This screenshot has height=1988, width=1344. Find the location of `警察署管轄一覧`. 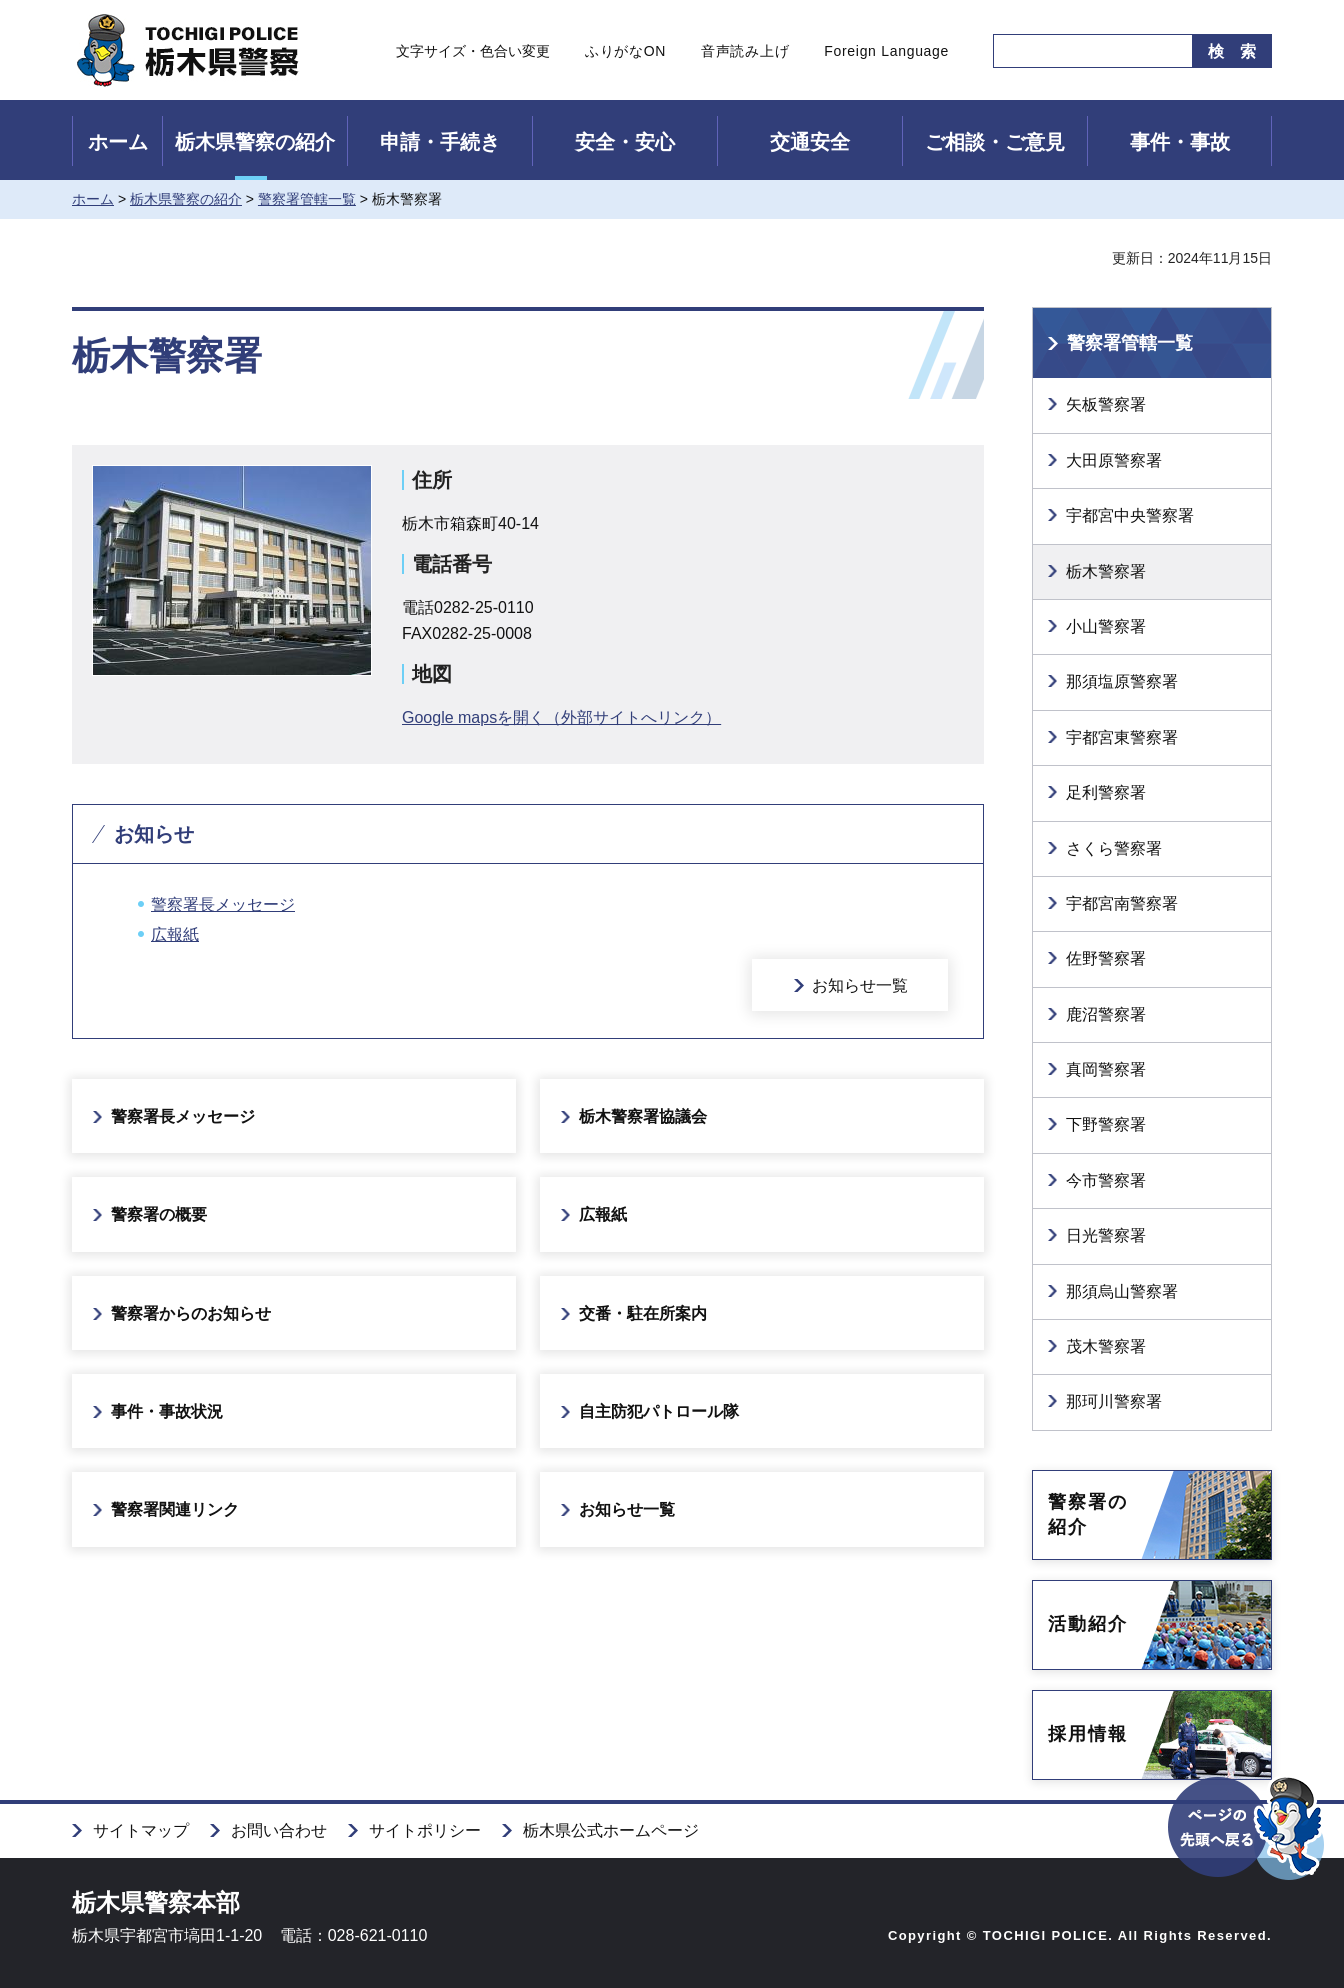

警察署管轄一覧 is located at coordinates (307, 199).